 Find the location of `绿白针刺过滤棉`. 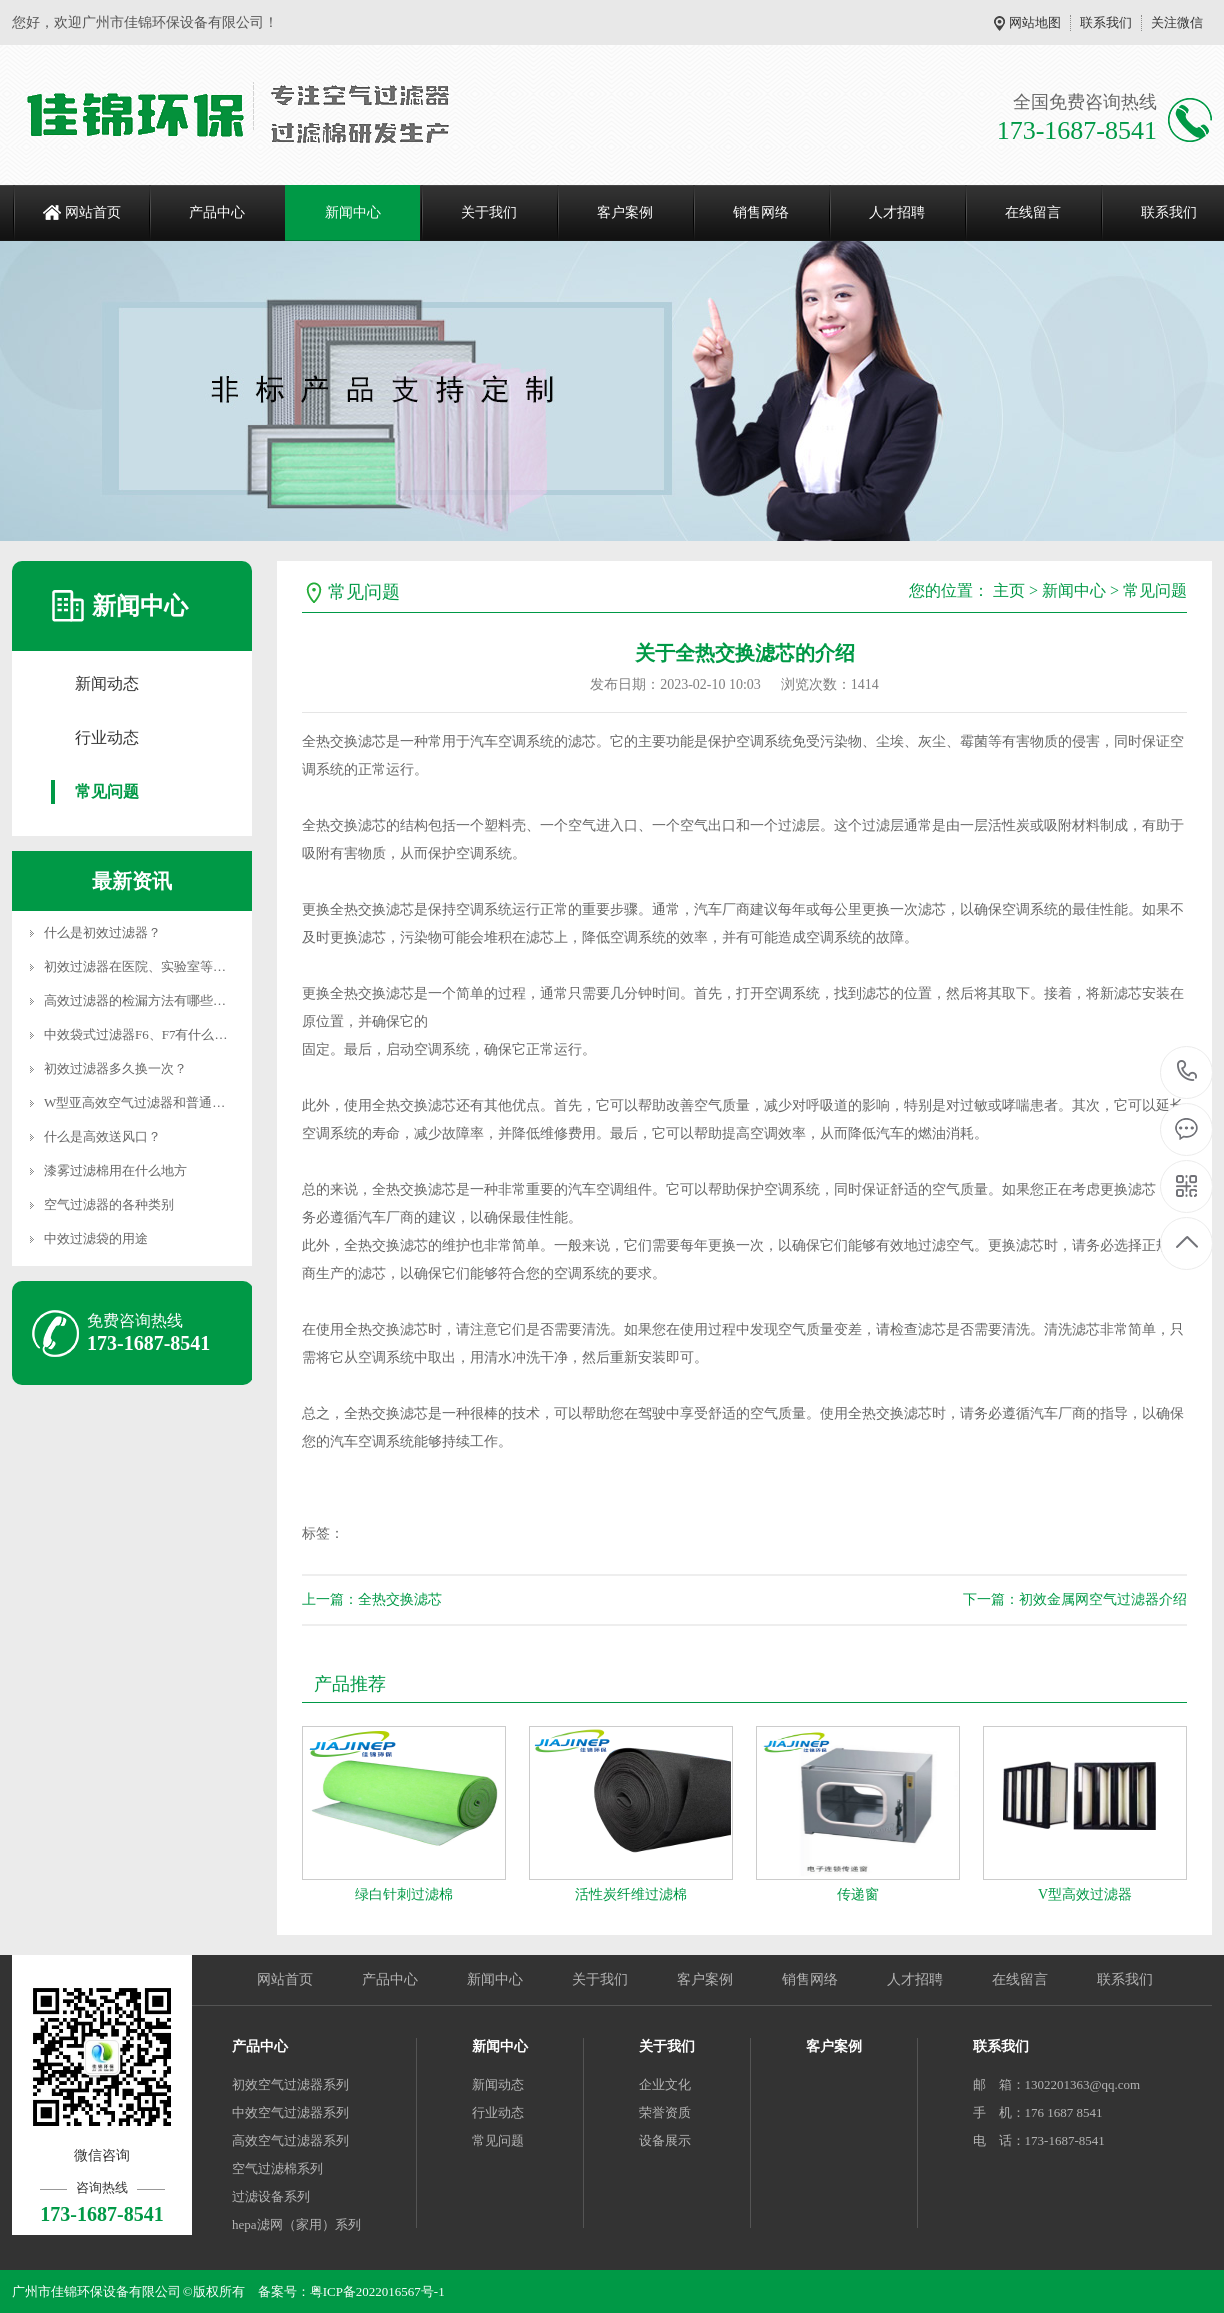

绿白针刺过滤棉 is located at coordinates (404, 1894).